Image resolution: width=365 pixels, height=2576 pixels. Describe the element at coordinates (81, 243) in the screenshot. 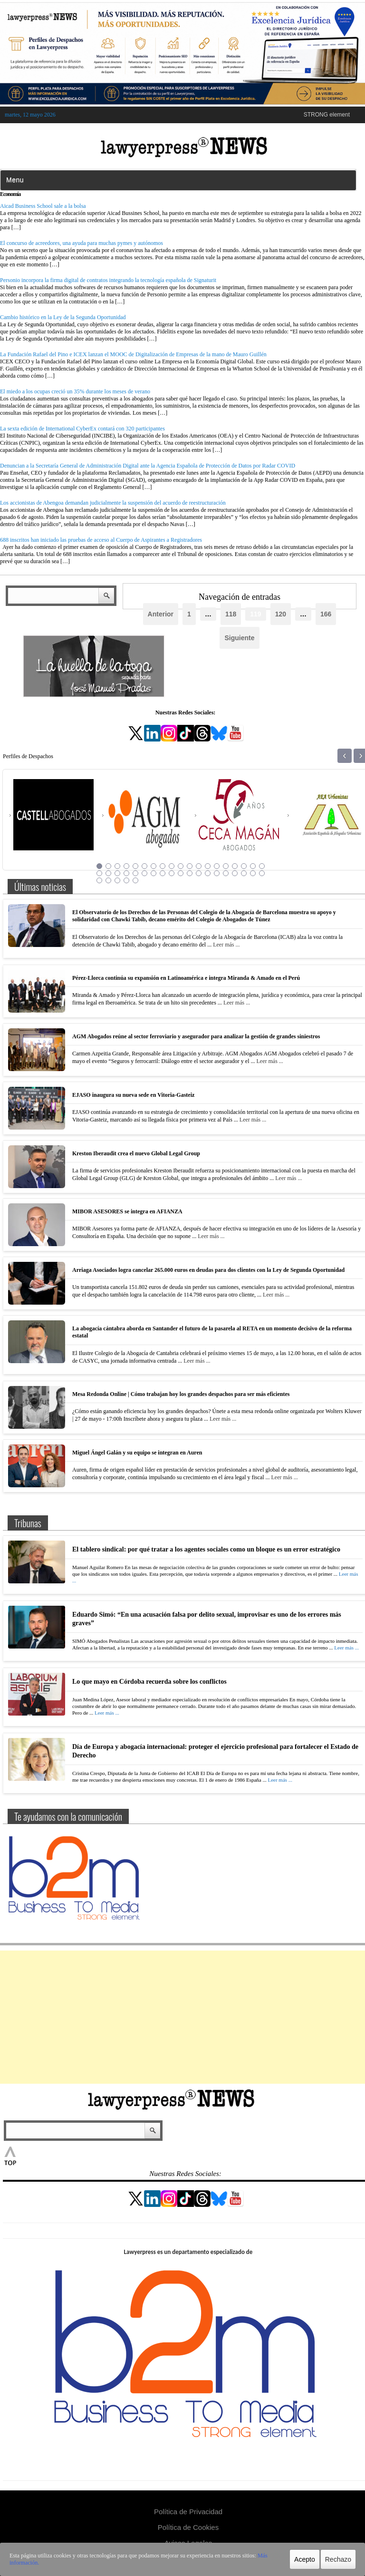

I see `El concurso de acreedores, una ayuda para muchas pymes y autónomos` at that location.